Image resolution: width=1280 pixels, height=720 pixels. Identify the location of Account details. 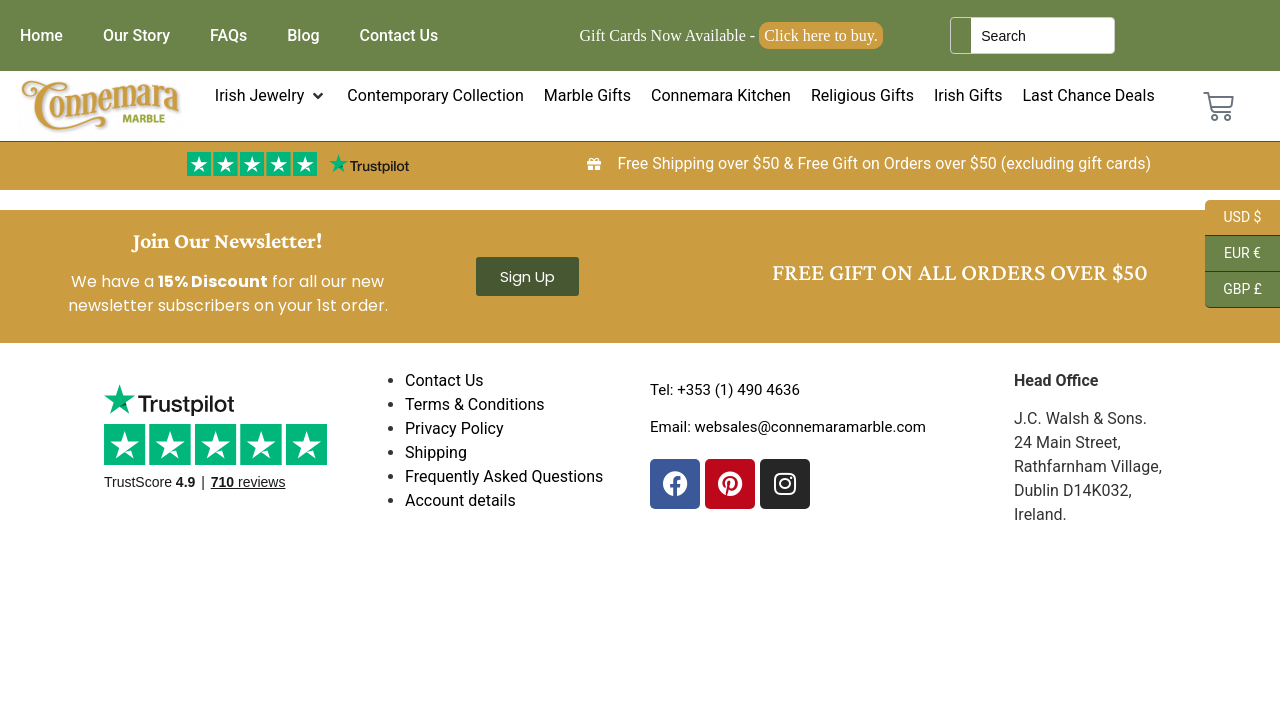
(460, 500).